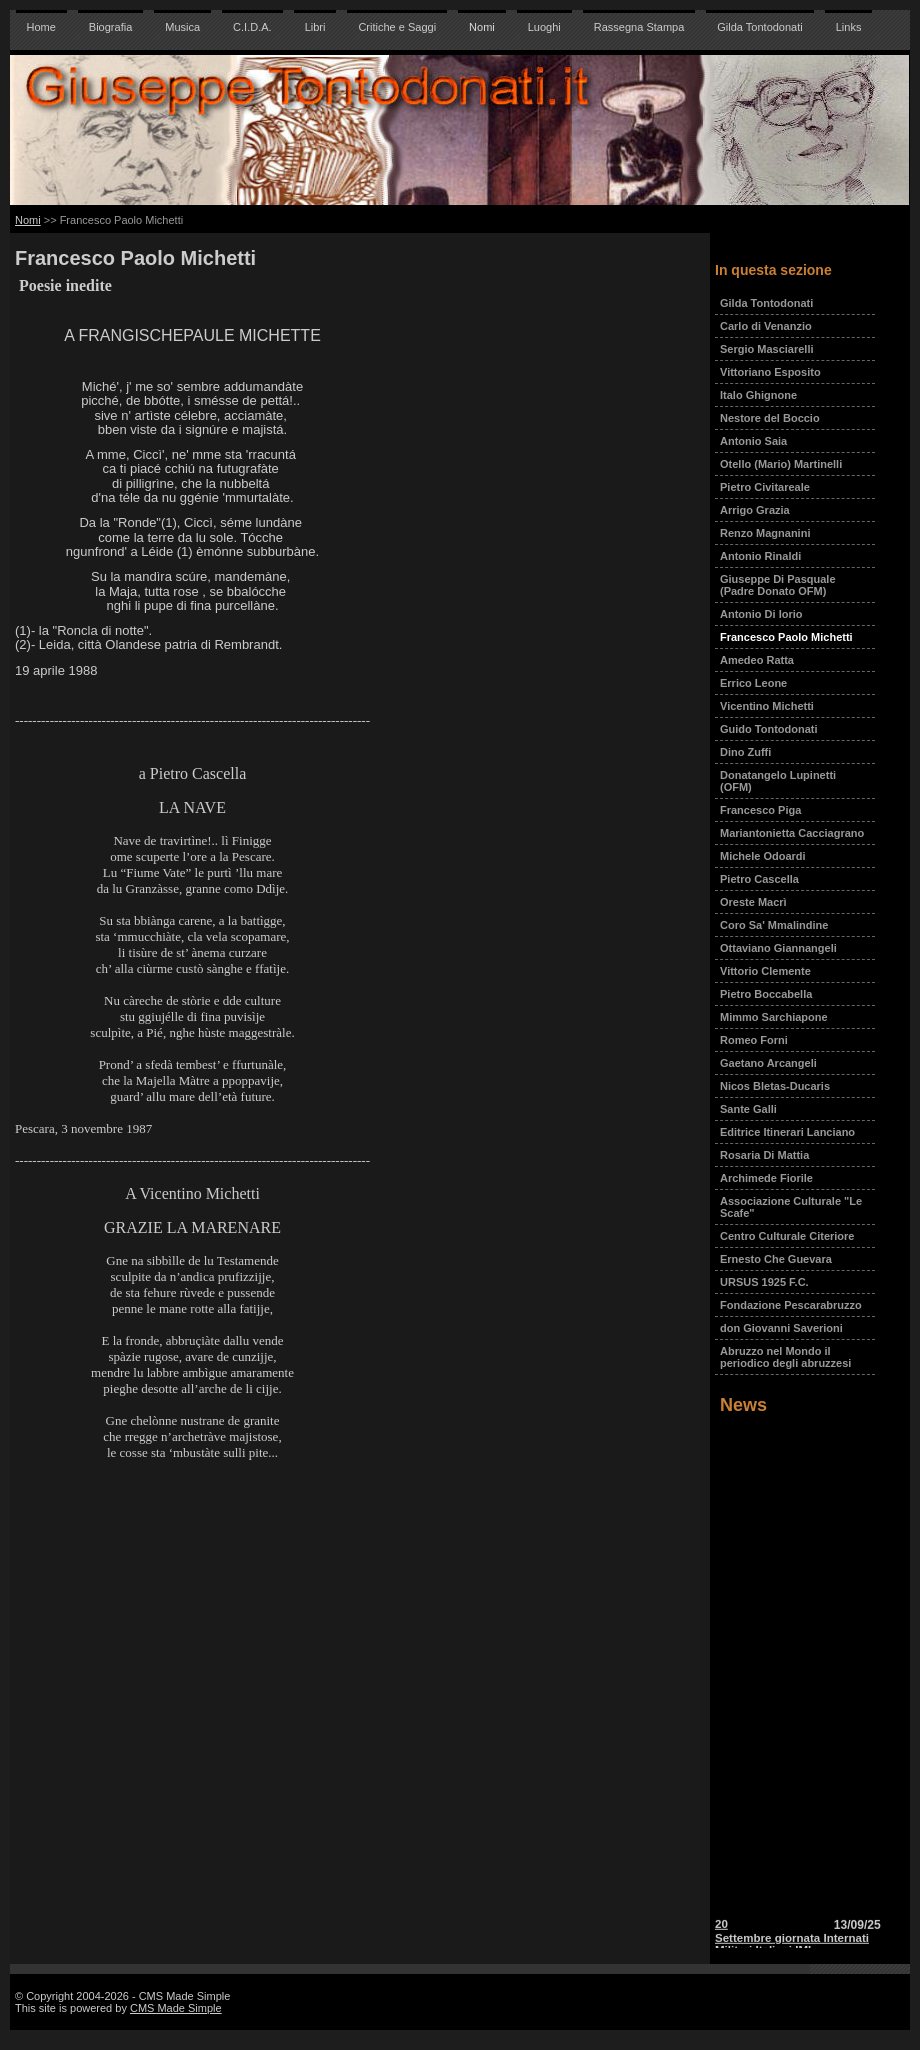 The image size is (920, 2050). Describe the element at coordinates (544, 27) in the screenshot. I see `Luoghi` at that location.